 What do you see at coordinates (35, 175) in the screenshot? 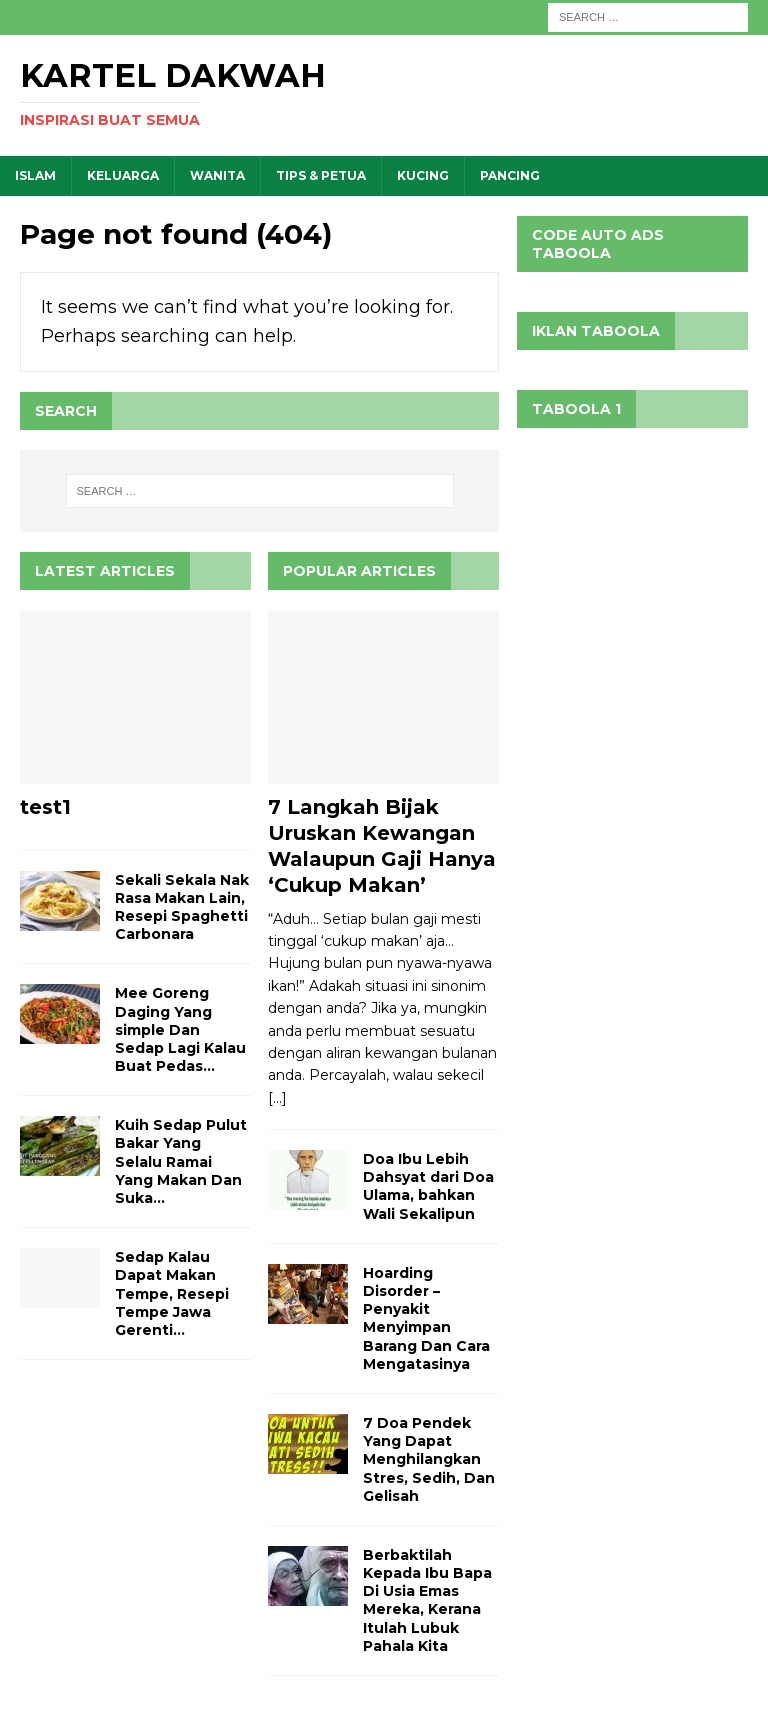
I see `ISLAM` at bounding box center [35, 175].